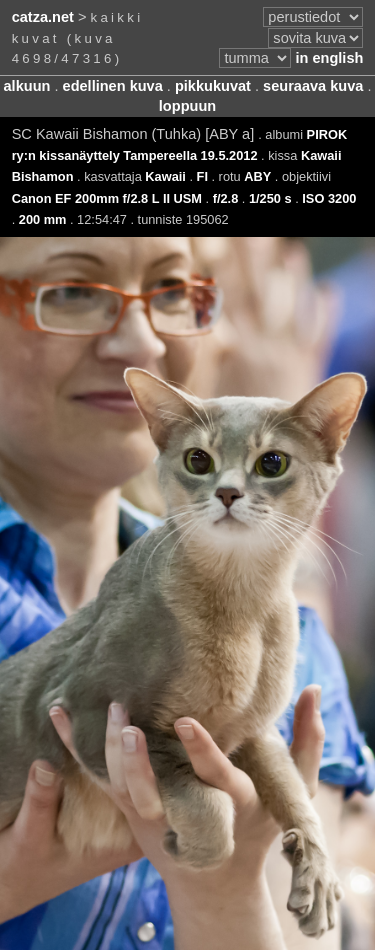 This screenshot has height=950, width=375. Describe the element at coordinates (27, 86) in the screenshot. I see `alkuun` at that location.